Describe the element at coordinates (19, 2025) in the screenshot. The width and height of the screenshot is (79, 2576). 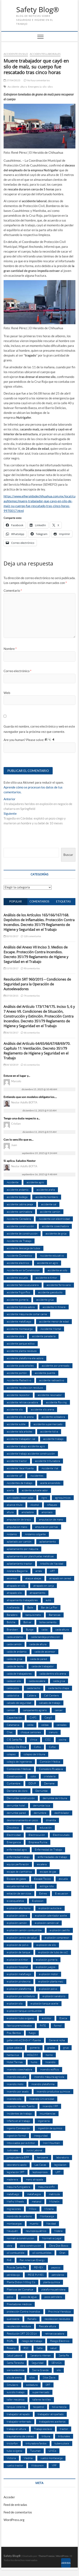
I see `fábrica premoldeados` at that location.